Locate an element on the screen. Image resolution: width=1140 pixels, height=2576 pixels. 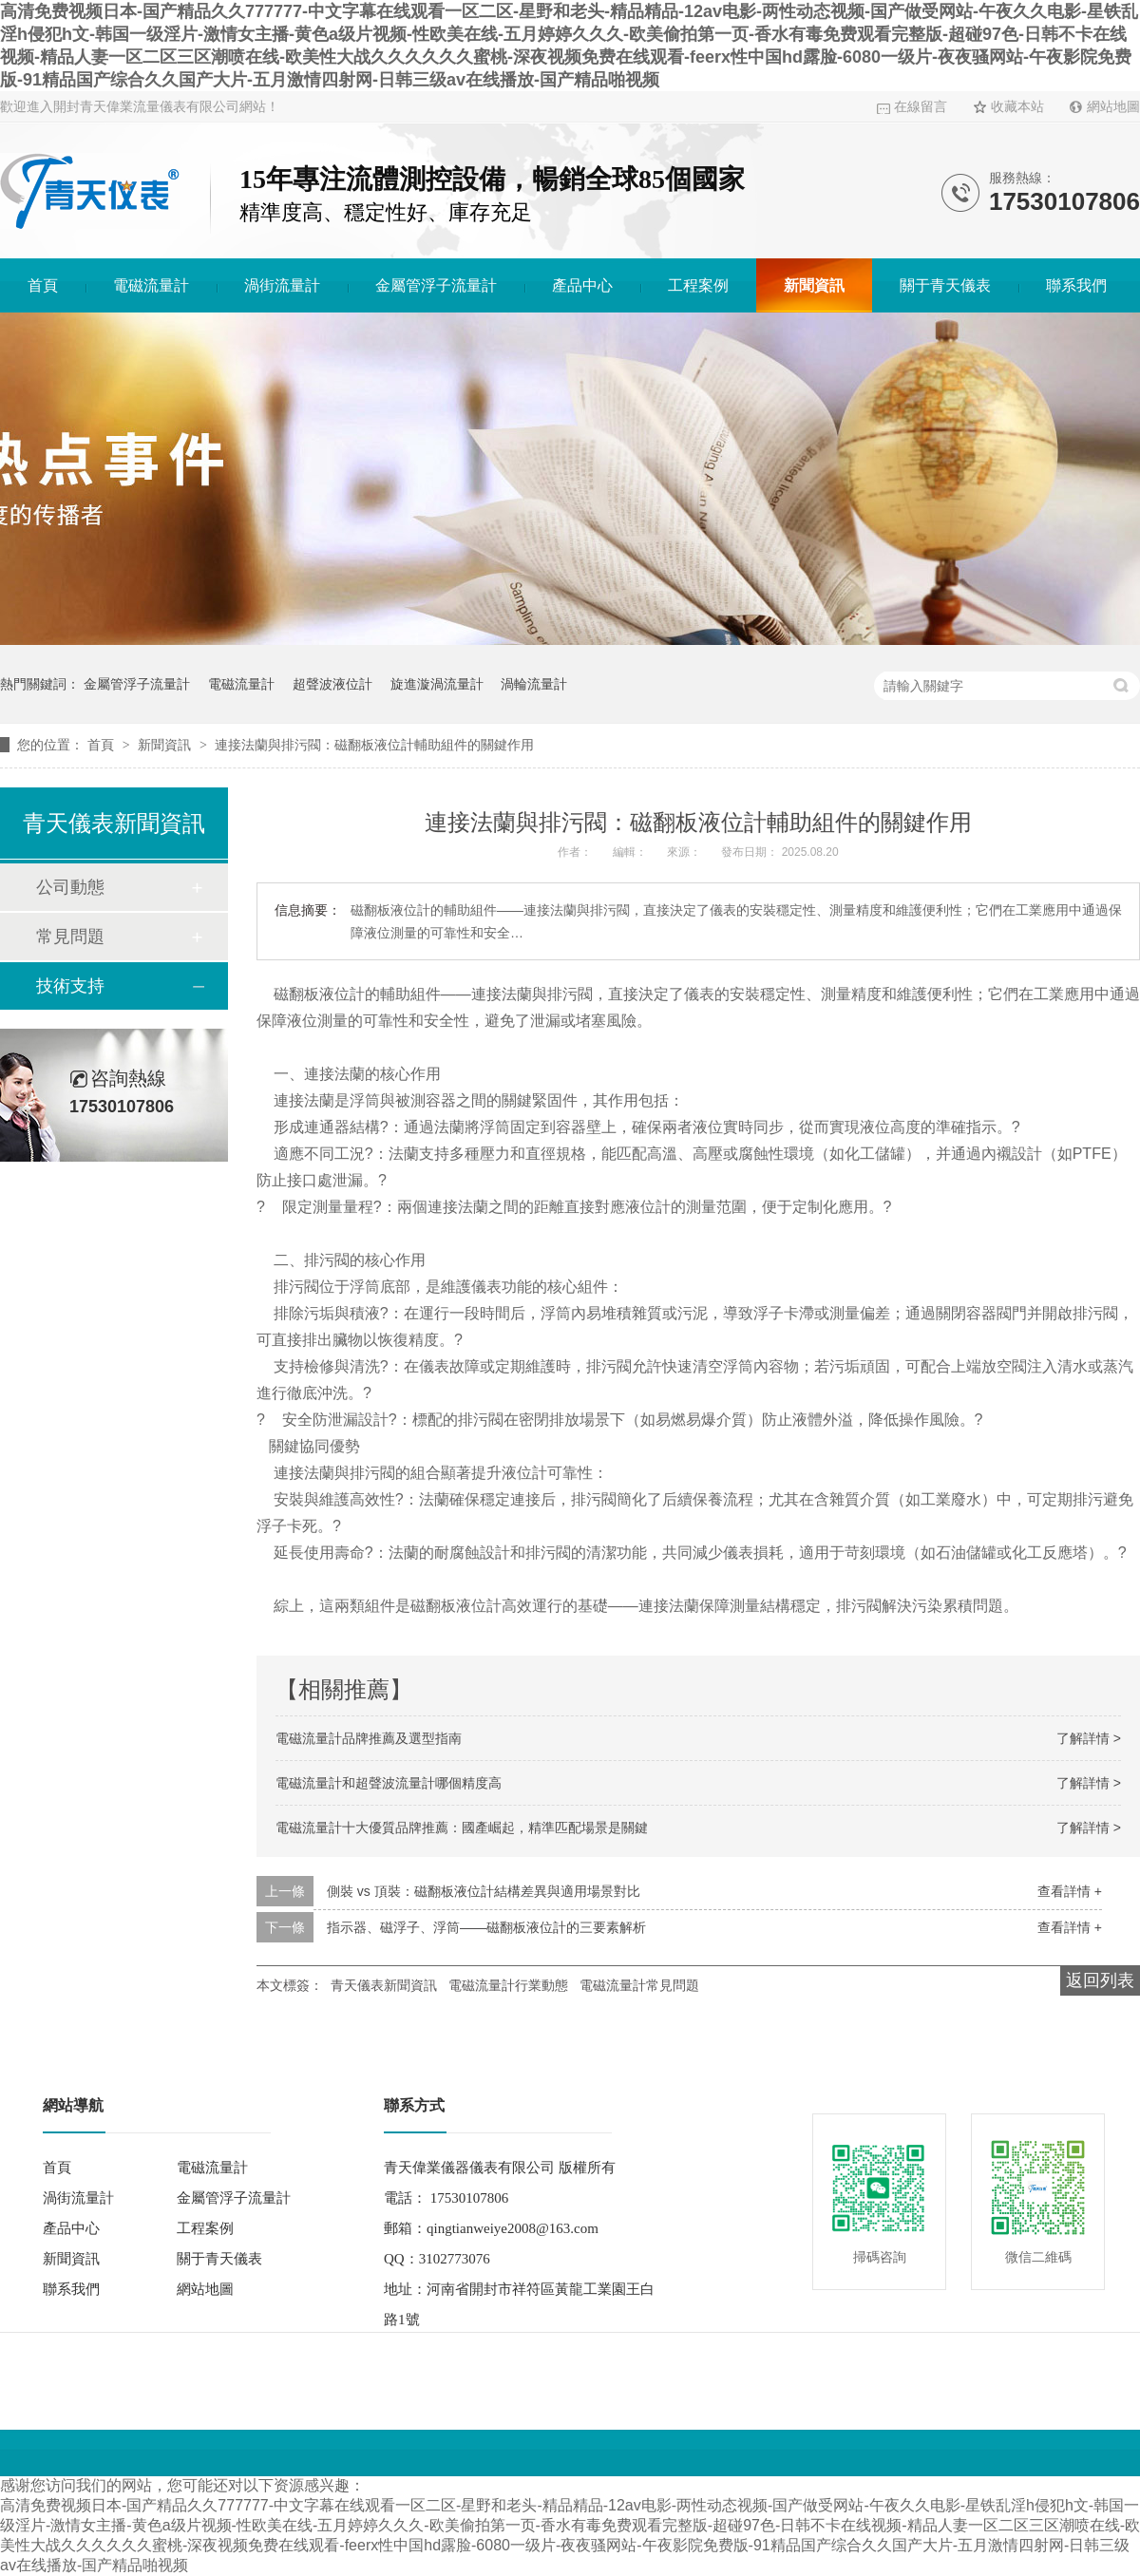
公司動態 is located at coordinates (70, 887).